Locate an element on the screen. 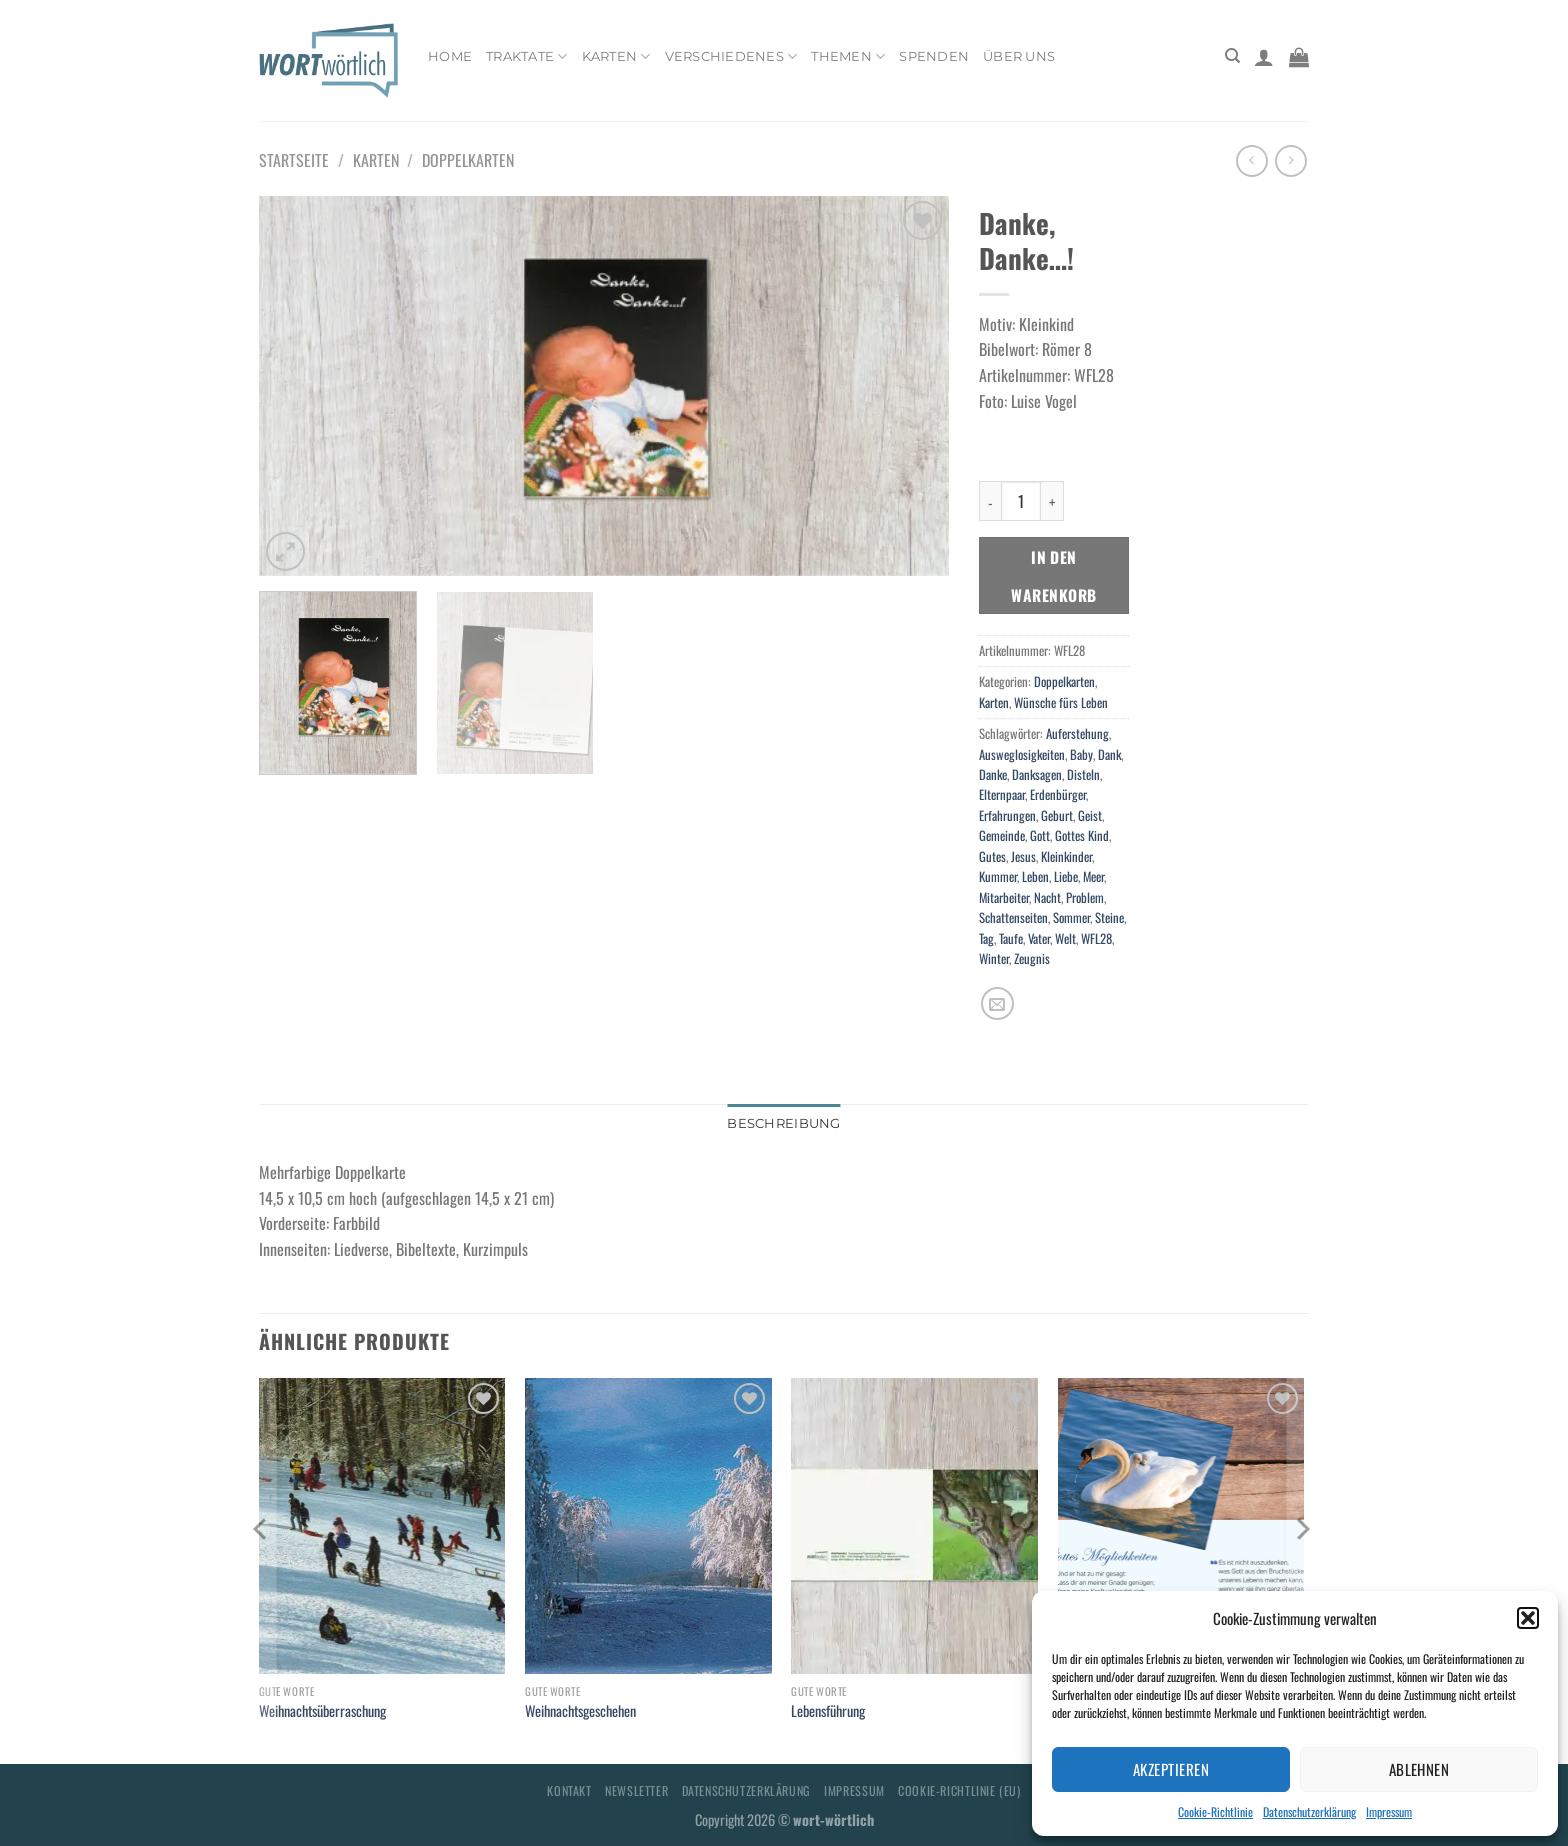  Baby is located at coordinates (1081, 754).